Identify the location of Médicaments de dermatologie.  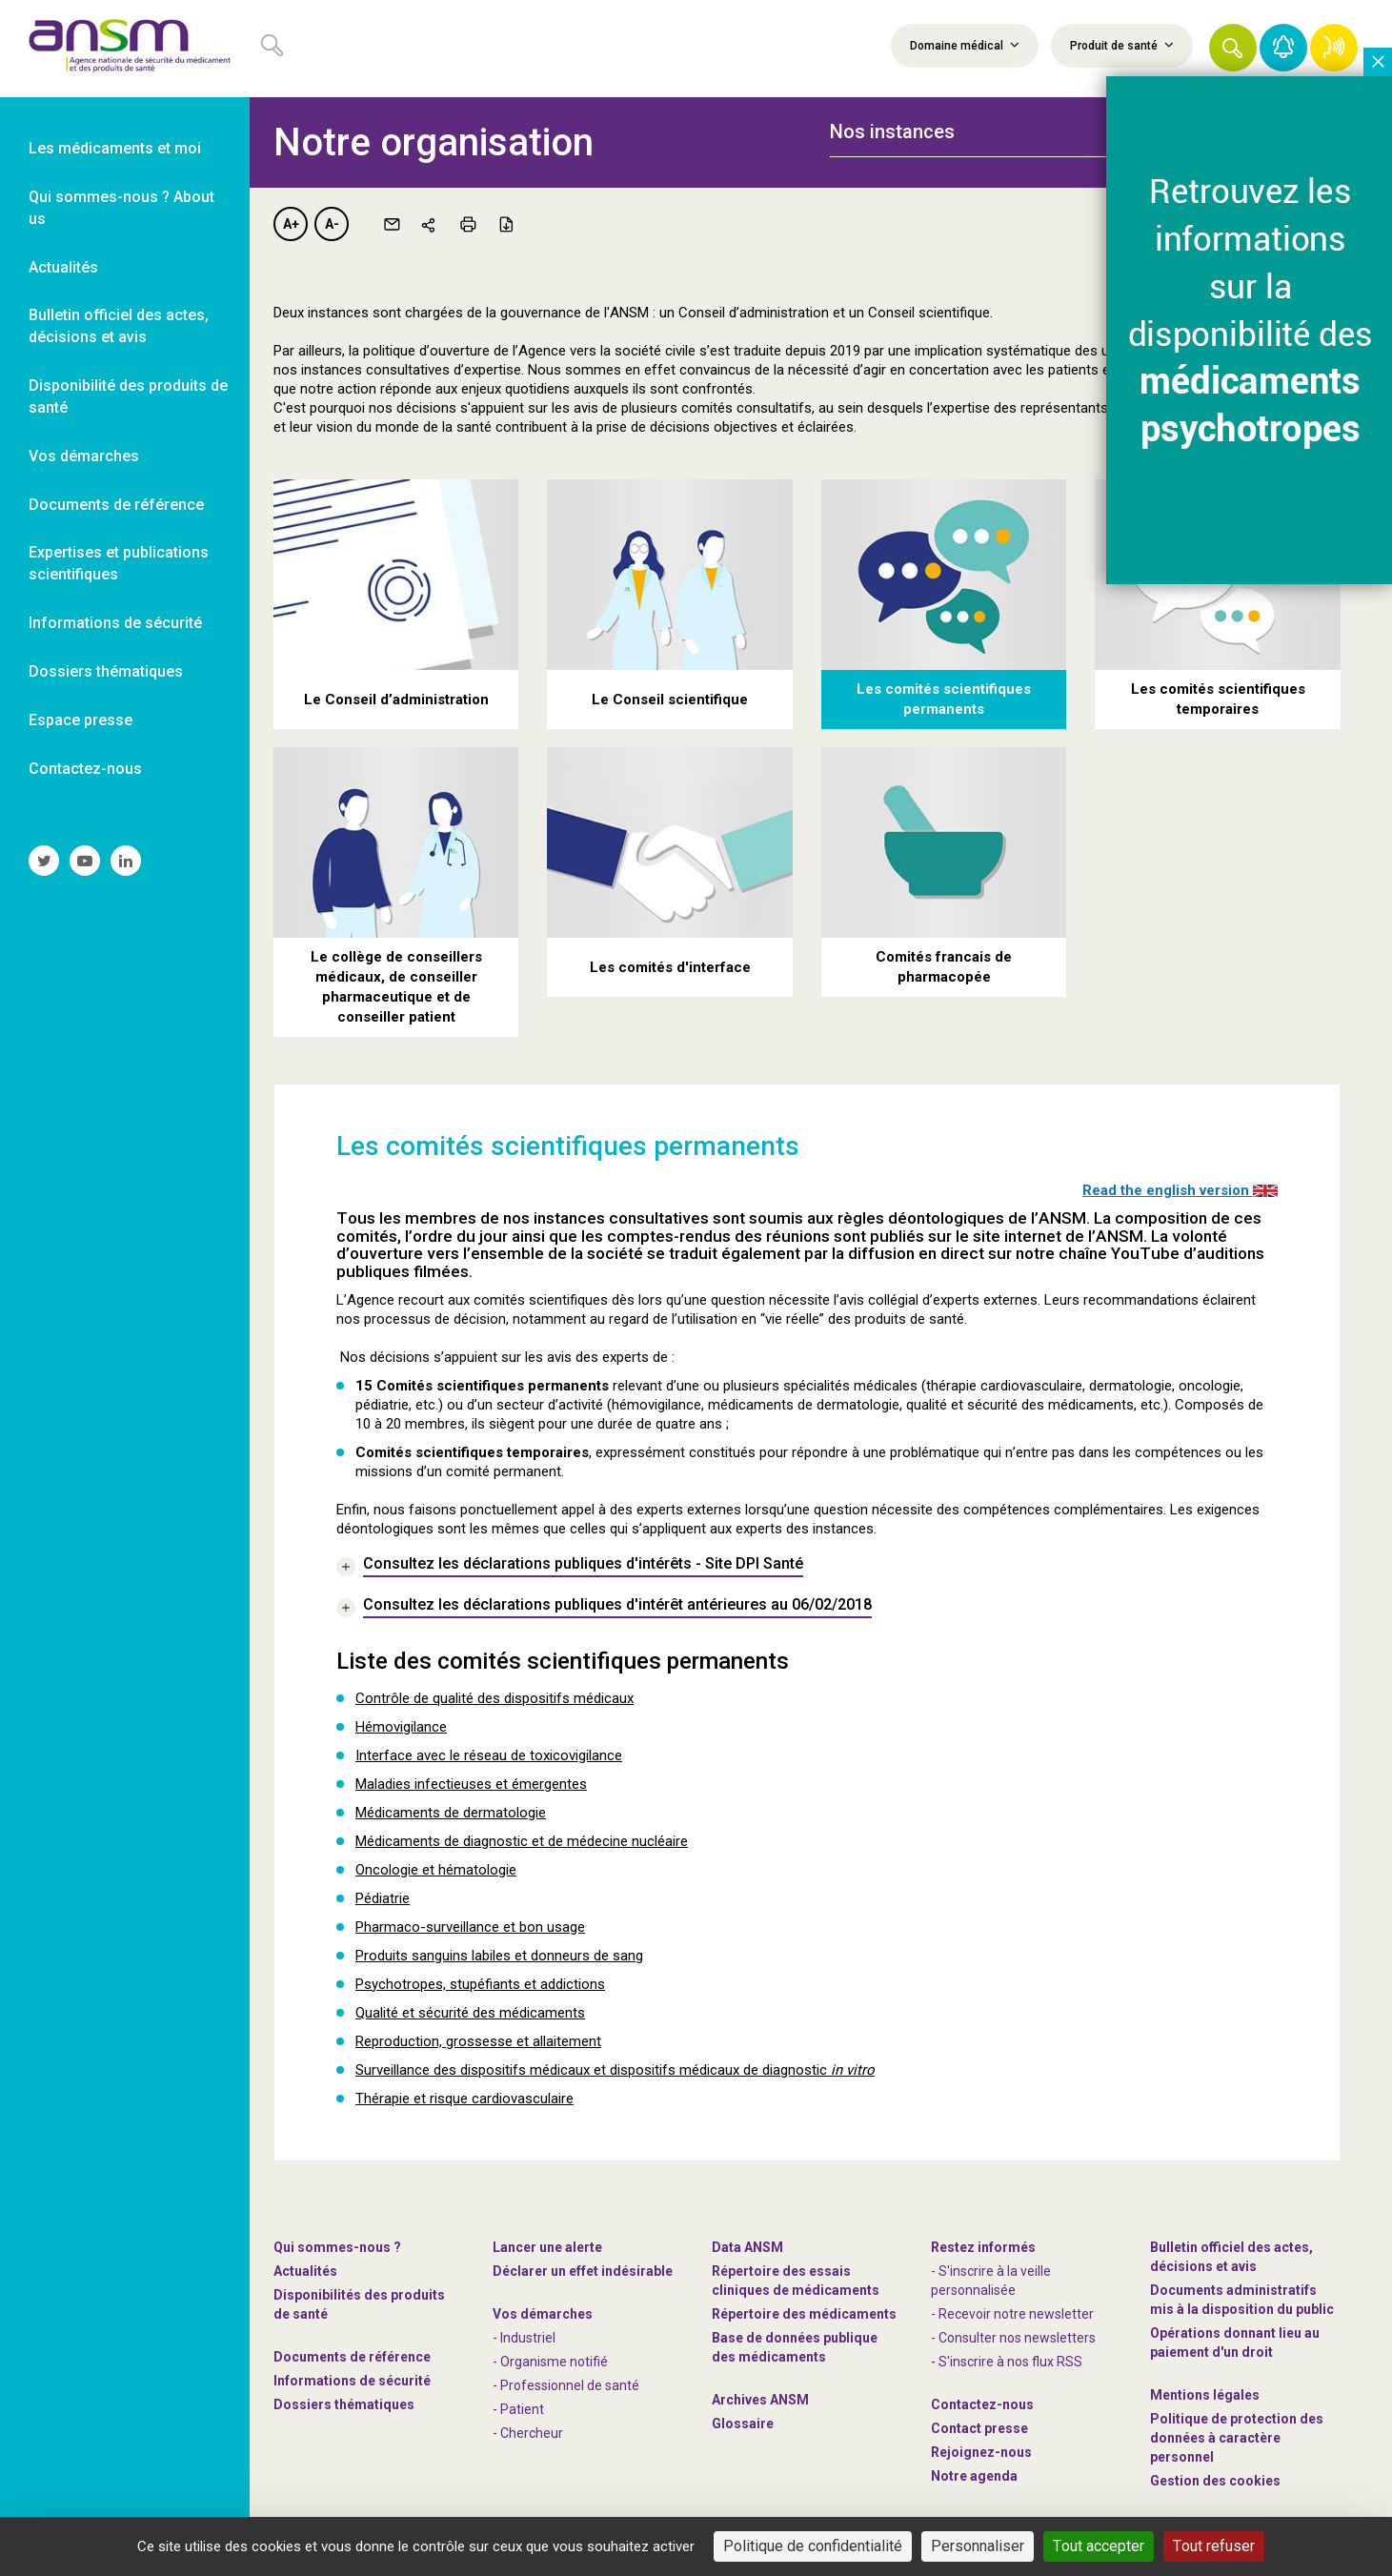
(450, 1812).